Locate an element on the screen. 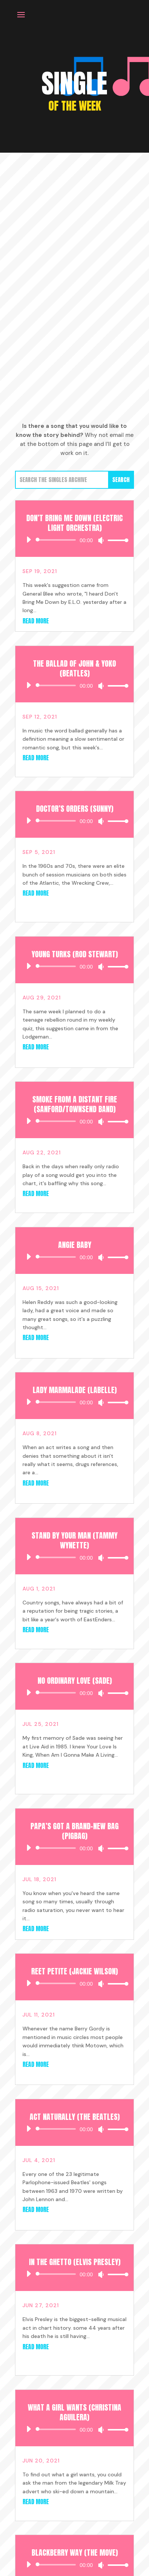 The width and height of the screenshot is (149, 2576). Don’t Bring Me Down (Electric Light Orchestra) is located at coordinates (74, 523).